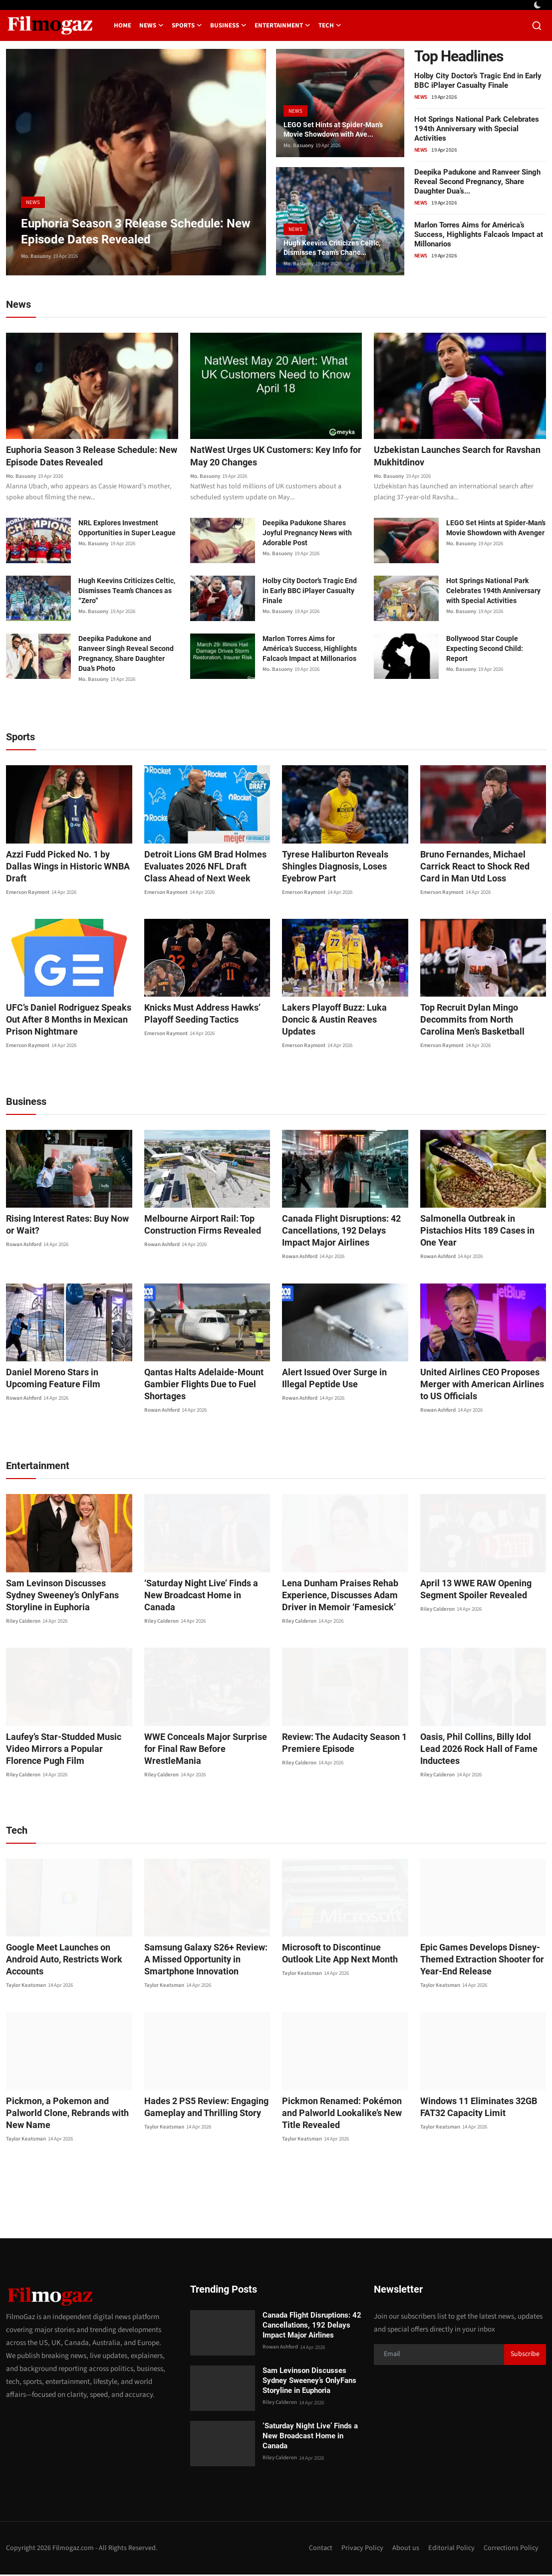 This screenshot has width=552, height=2576. What do you see at coordinates (482, 1744) in the screenshot?
I see `Oasis, Phil Collins, Billy Idol Lead 2026 Rock Hall of Fame Inductees` at bounding box center [482, 1744].